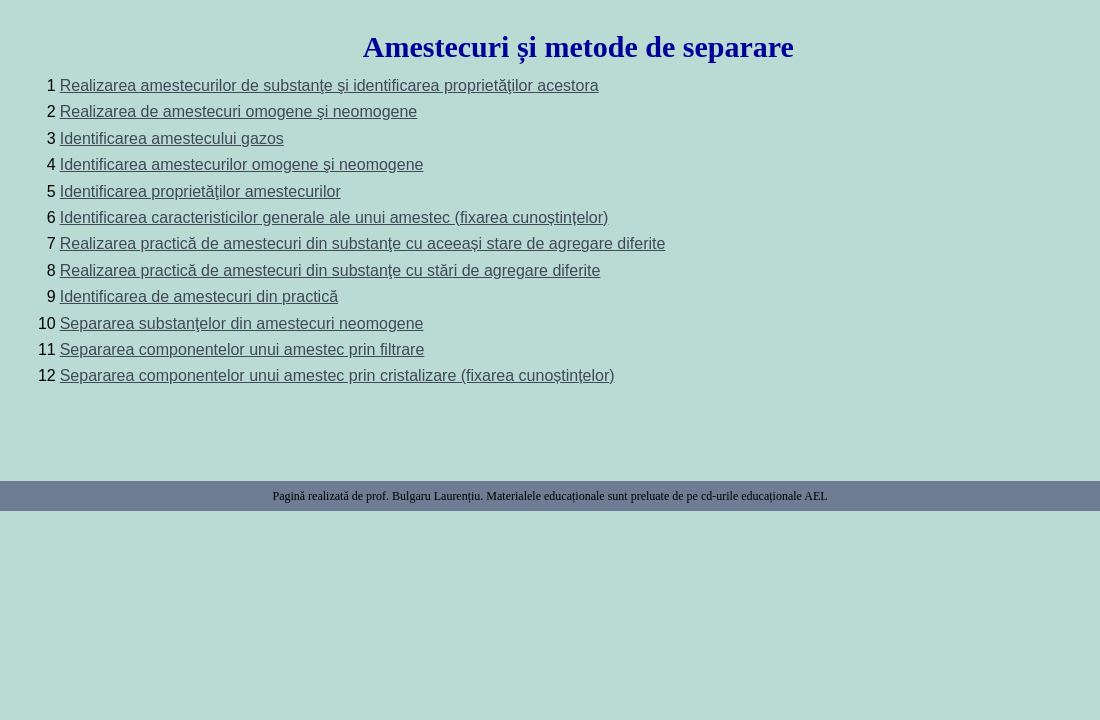  What do you see at coordinates (334, 217) in the screenshot?
I see `Identificarea caracteristicilor generale ale unui amestec (fixarea cunoștințelor)` at bounding box center [334, 217].